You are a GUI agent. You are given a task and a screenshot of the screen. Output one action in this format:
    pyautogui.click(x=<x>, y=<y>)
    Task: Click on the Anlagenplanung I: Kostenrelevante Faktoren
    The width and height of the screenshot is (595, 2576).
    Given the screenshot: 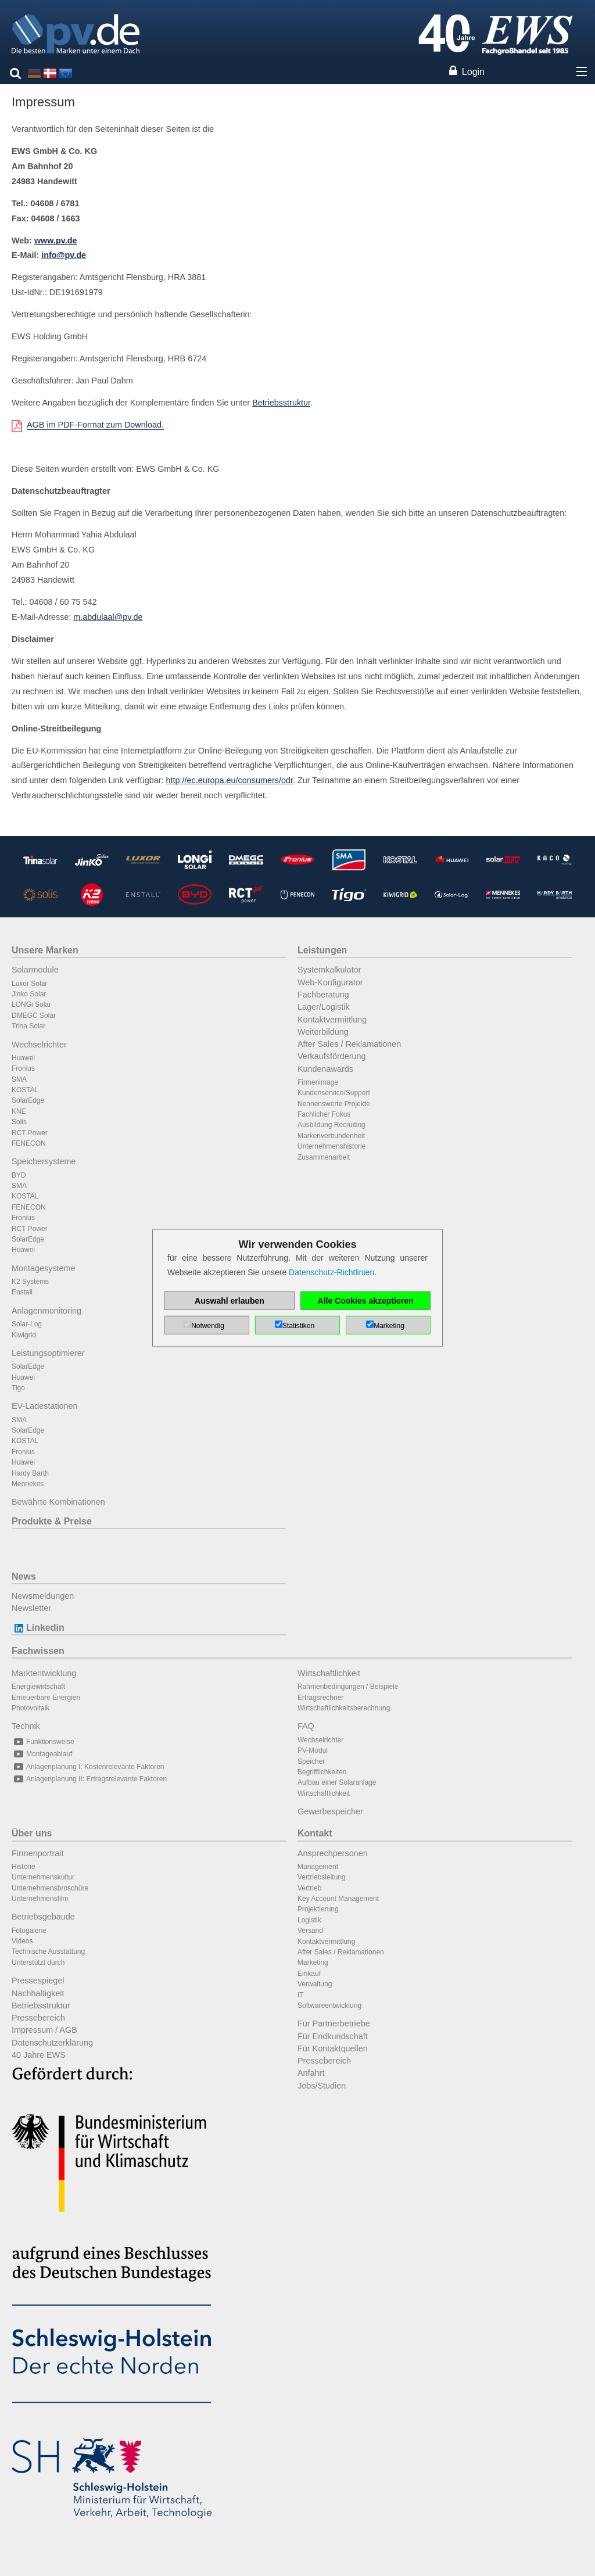 What is the action you would take?
    pyautogui.click(x=88, y=1767)
    